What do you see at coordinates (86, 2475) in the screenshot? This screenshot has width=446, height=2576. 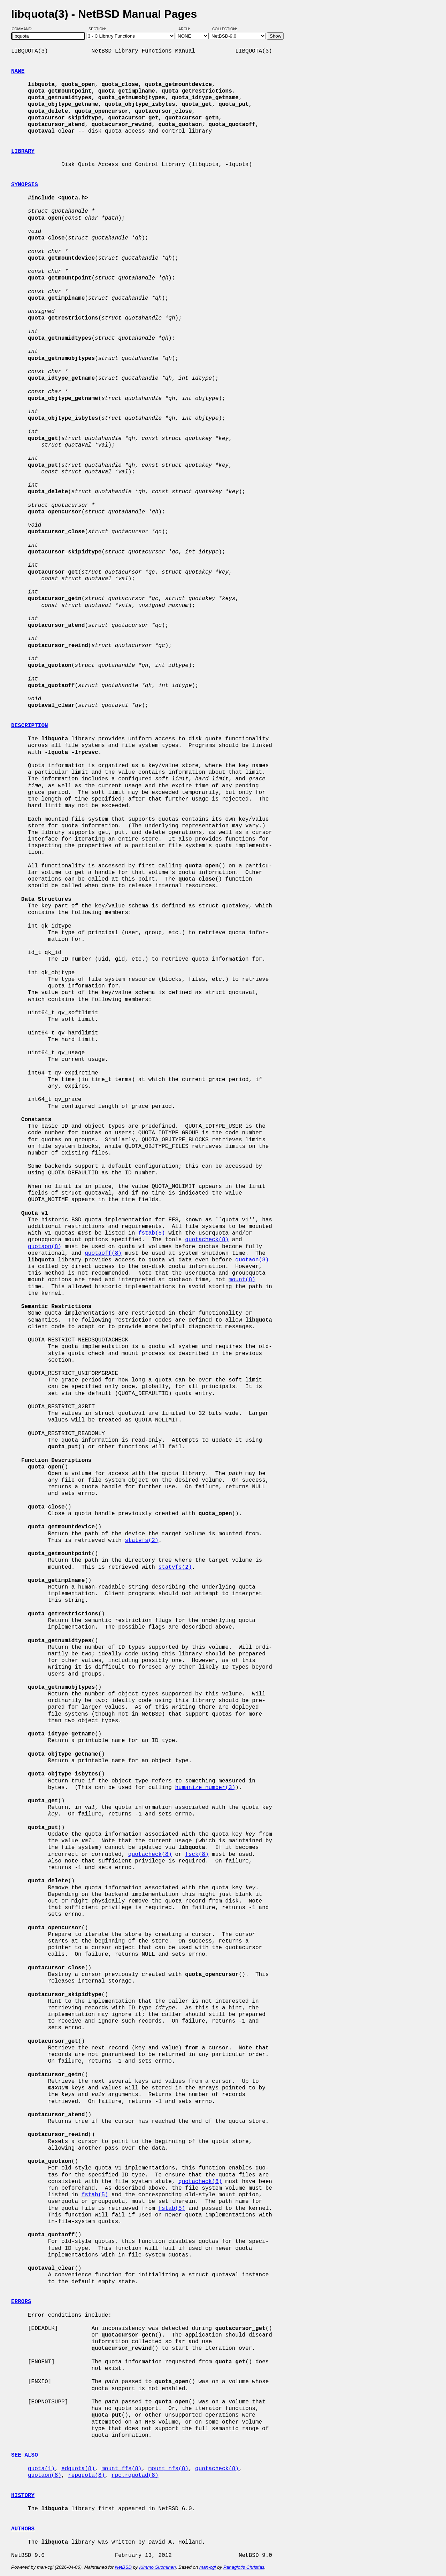 I see `repquota(8)` at bounding box center [86, 2475].